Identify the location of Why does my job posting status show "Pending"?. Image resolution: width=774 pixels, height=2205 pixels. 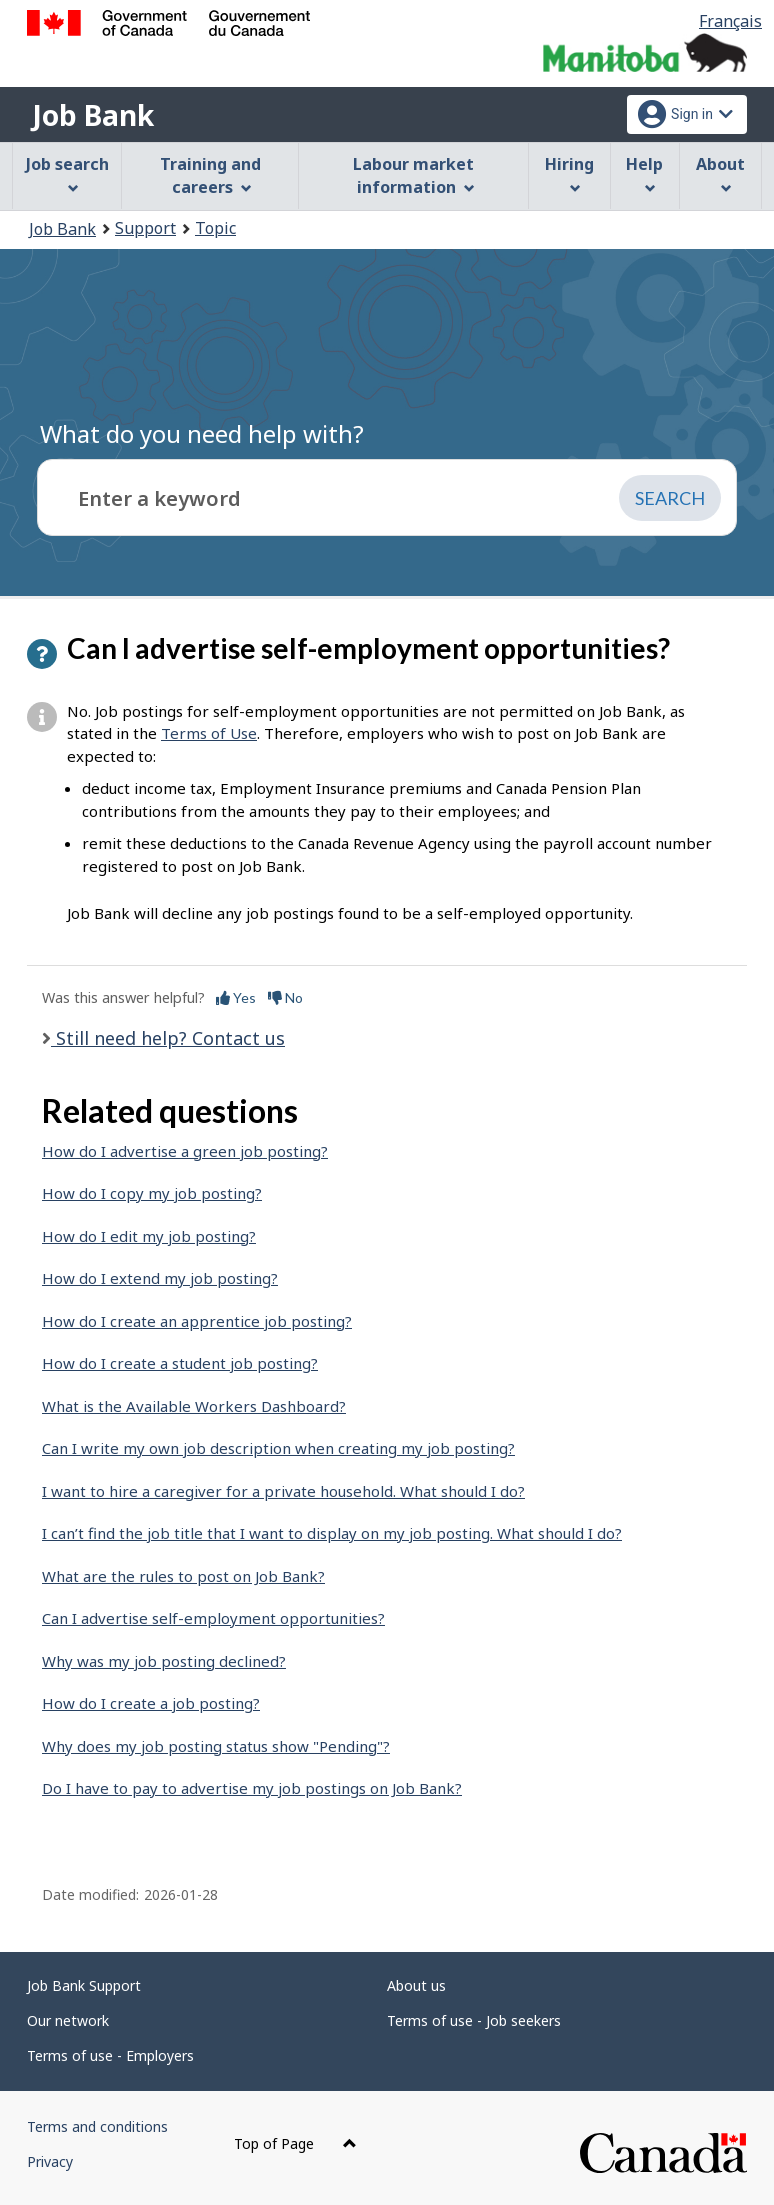
(216, 1746).